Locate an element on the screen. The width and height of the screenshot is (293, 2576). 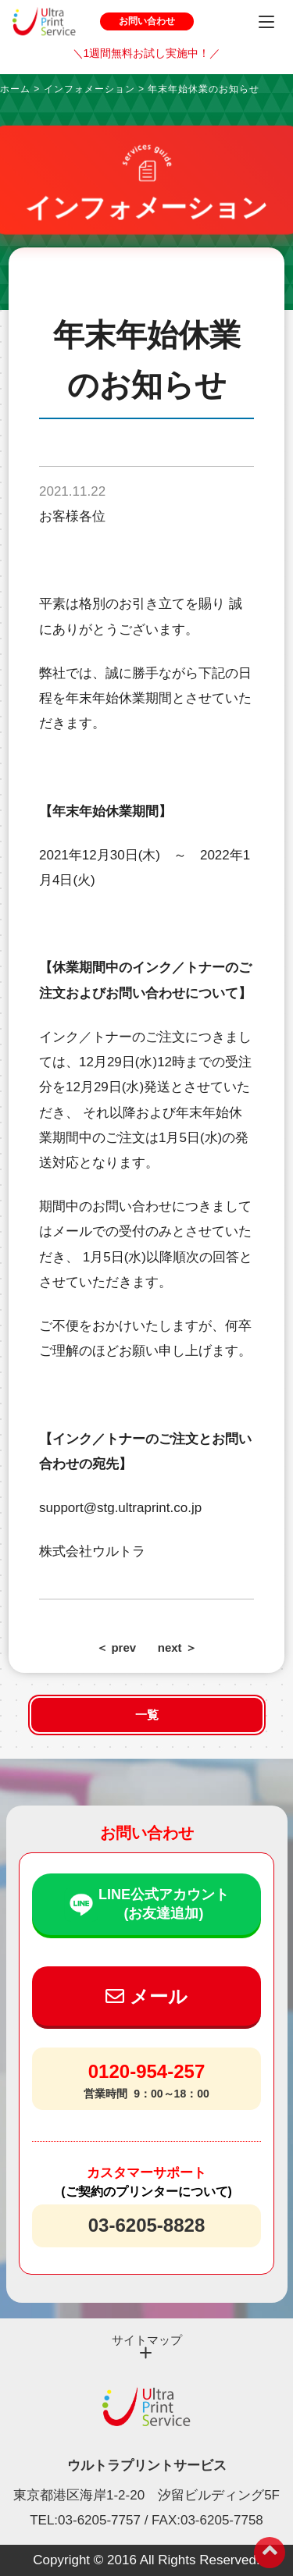
お問い合わせ is located at coordinates (147, 21).